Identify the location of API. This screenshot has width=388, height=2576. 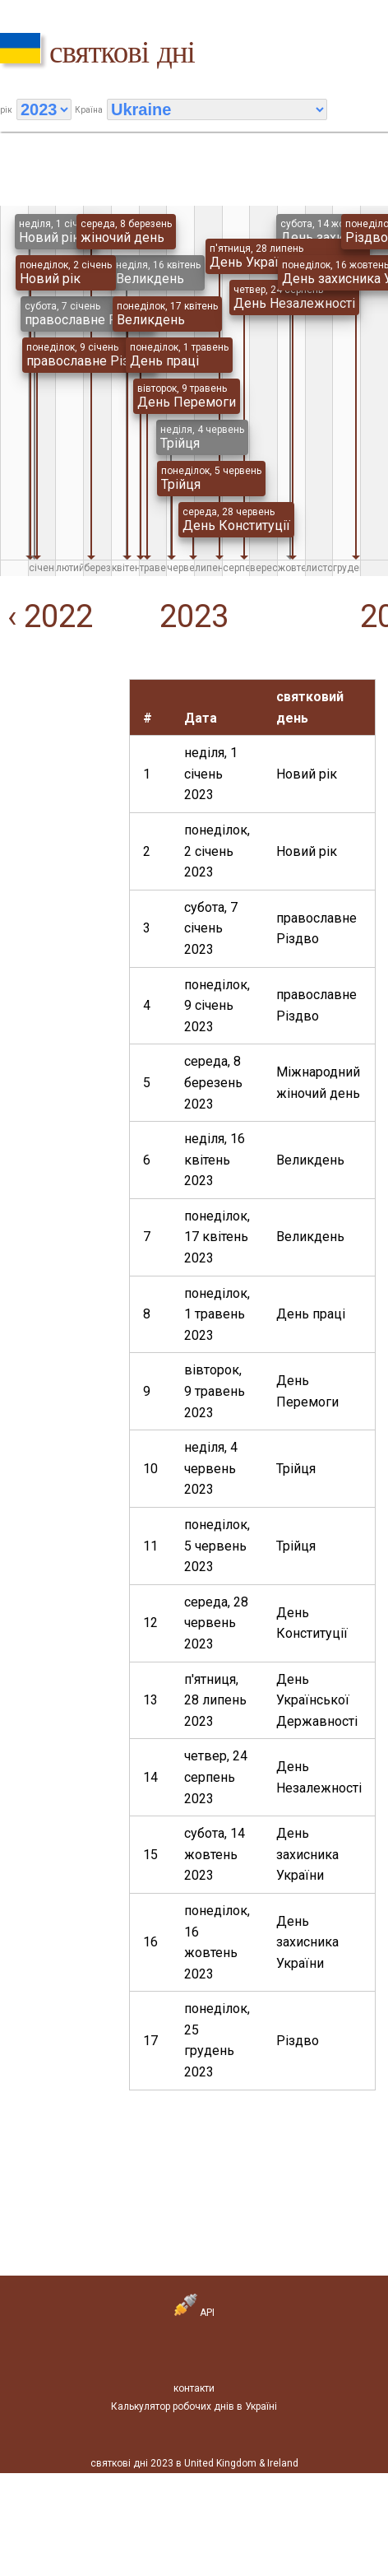
(194, 2312).